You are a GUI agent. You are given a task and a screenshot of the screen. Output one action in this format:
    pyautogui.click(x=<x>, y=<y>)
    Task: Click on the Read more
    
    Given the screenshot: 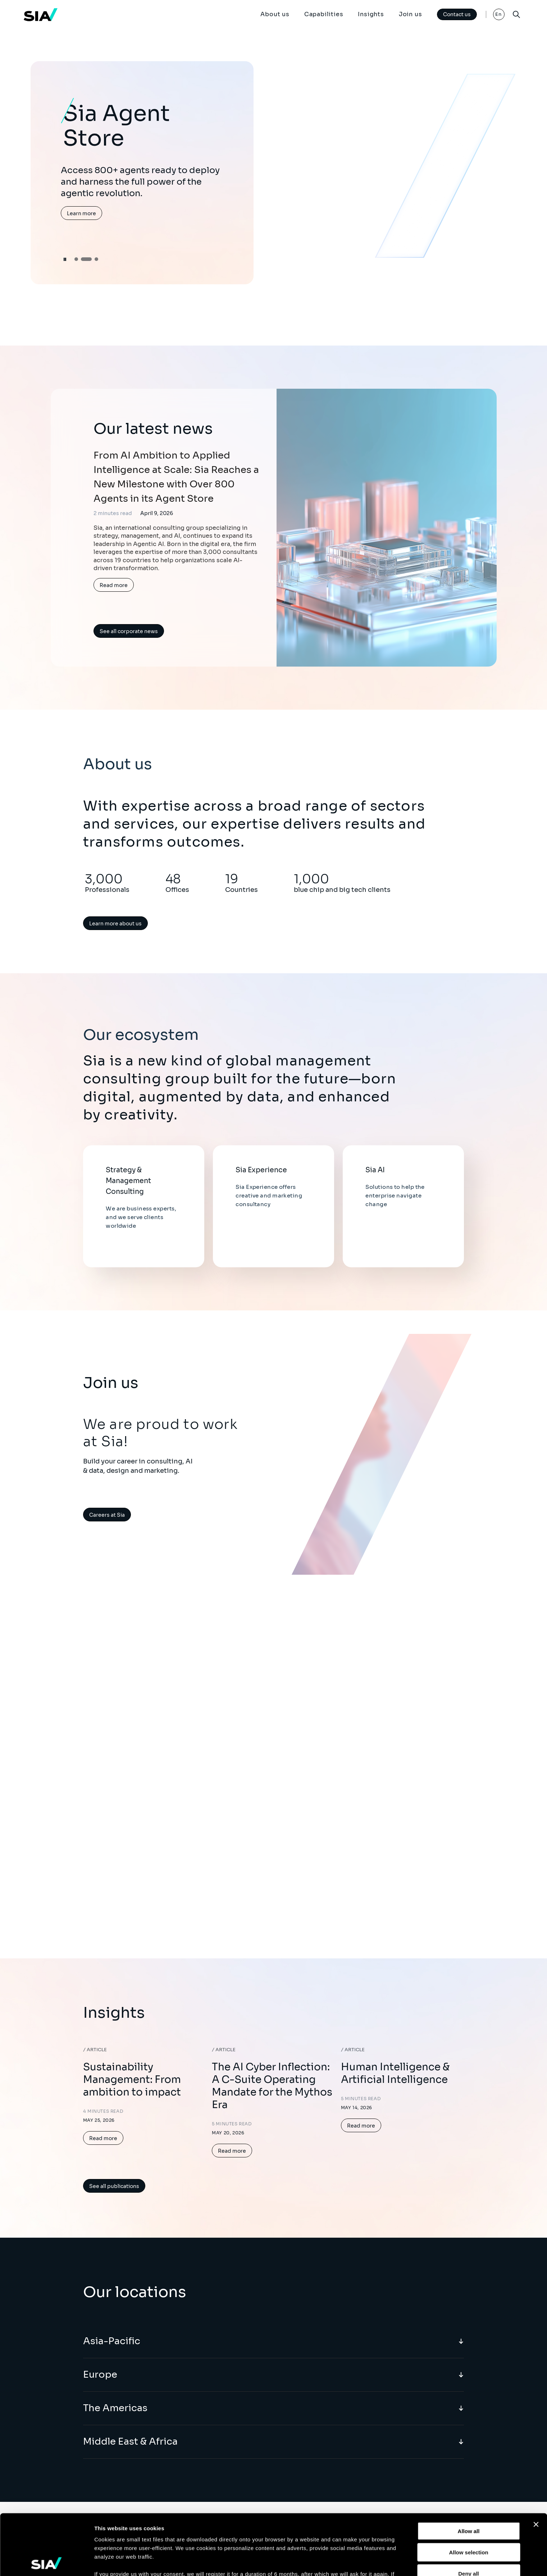 What is the action you would take?
    pyautogui.click(x=114, y=585)
    